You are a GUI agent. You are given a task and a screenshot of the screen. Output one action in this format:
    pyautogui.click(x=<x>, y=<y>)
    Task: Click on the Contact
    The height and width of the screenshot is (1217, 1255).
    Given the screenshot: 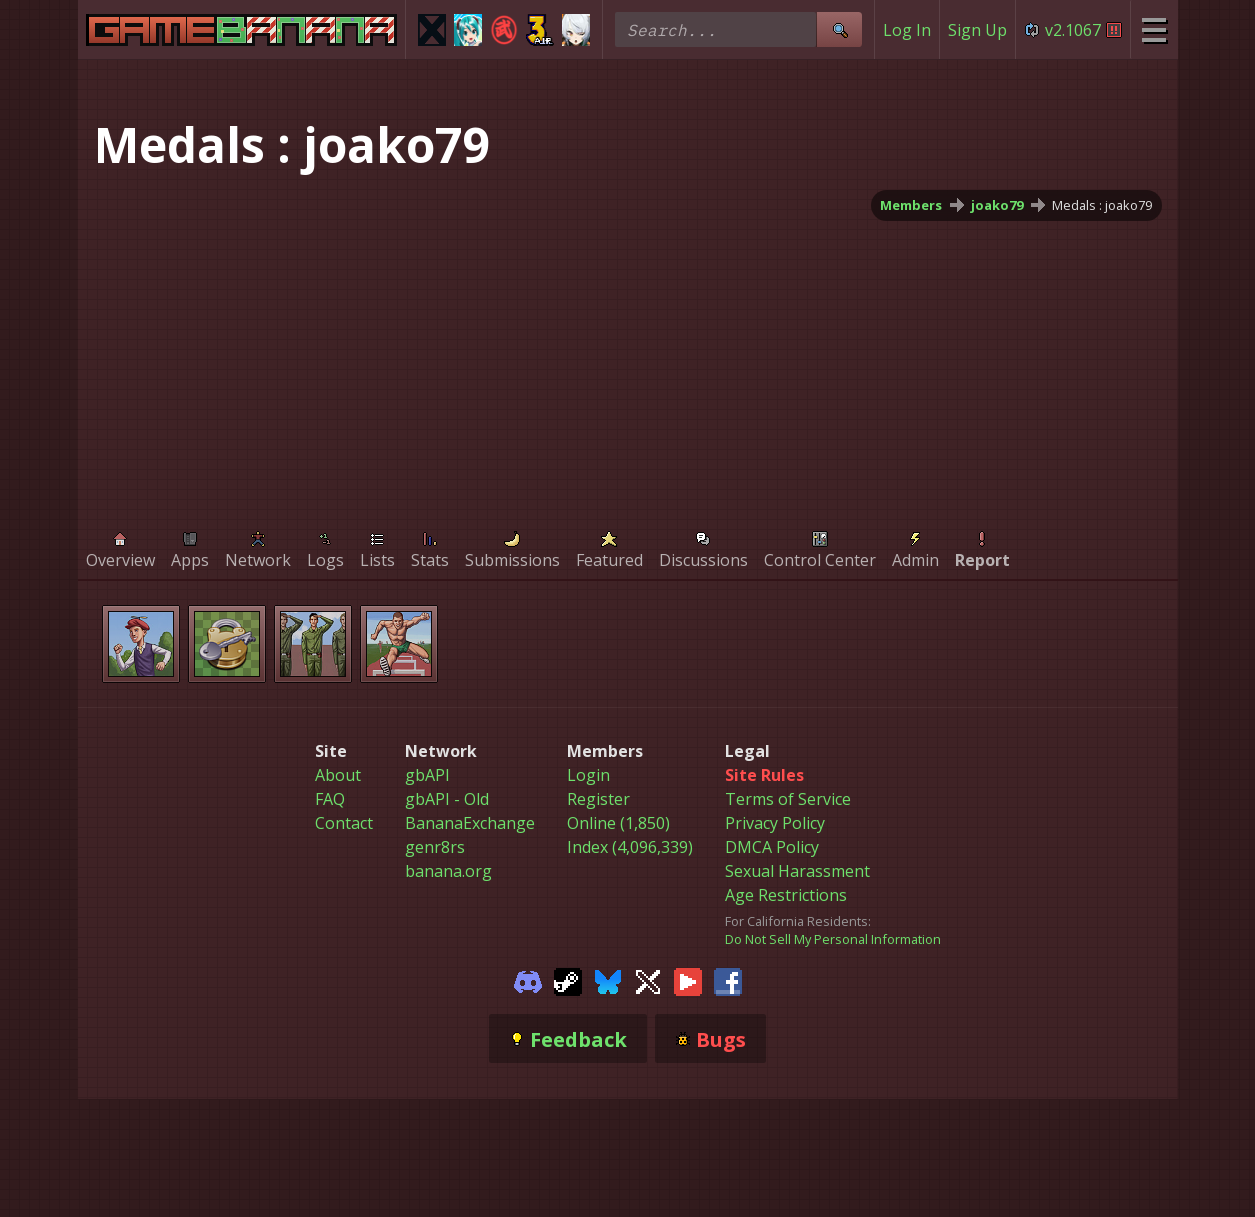 What is the action you would take?
    pyautogui.click(x=344, y=823)
    